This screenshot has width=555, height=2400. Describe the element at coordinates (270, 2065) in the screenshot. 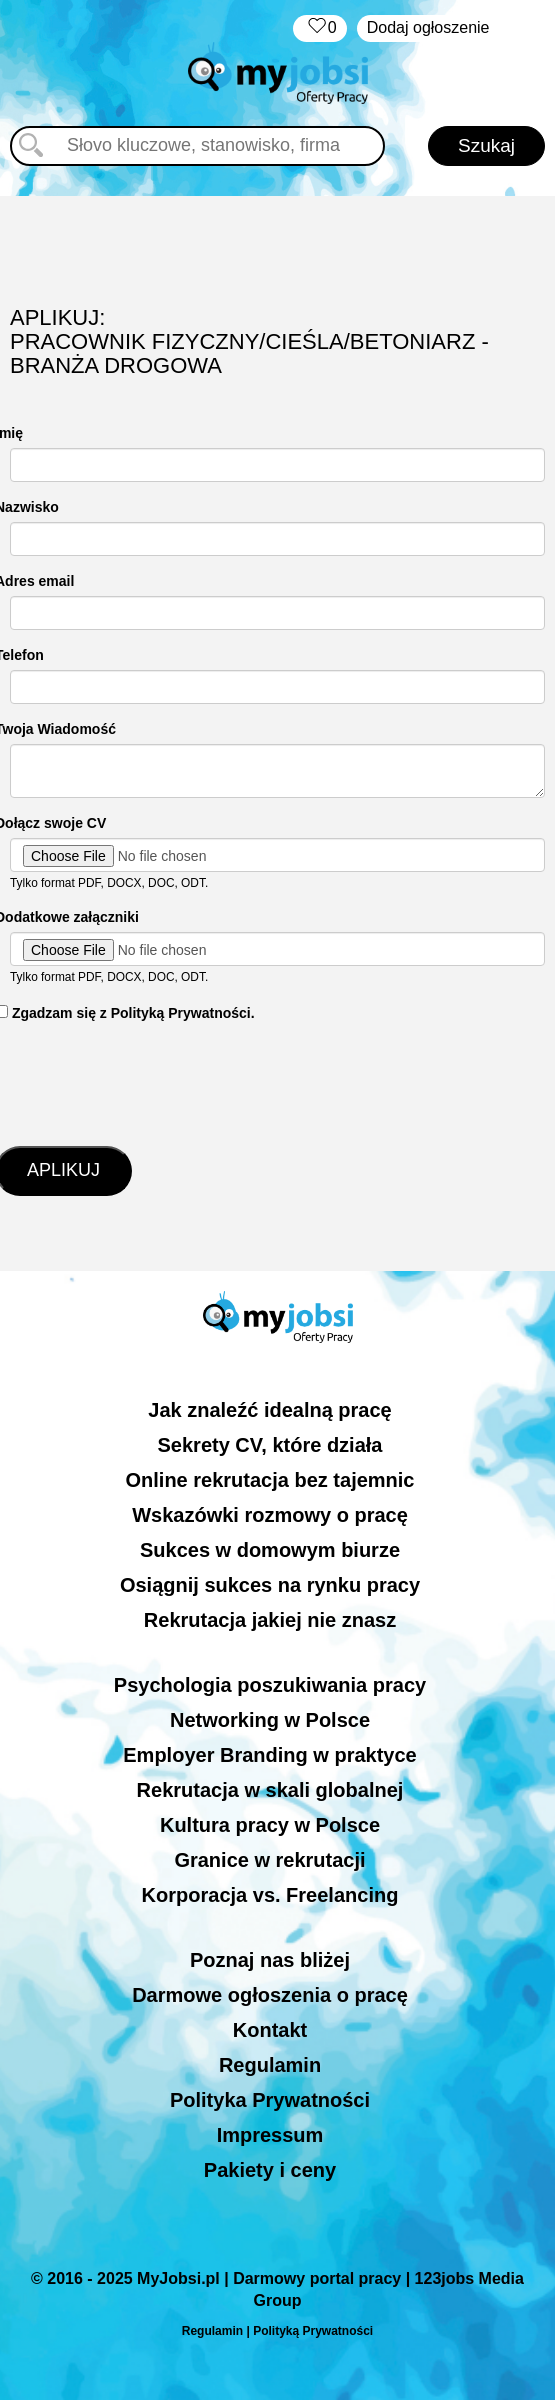

I see `Regulamin` at that location.